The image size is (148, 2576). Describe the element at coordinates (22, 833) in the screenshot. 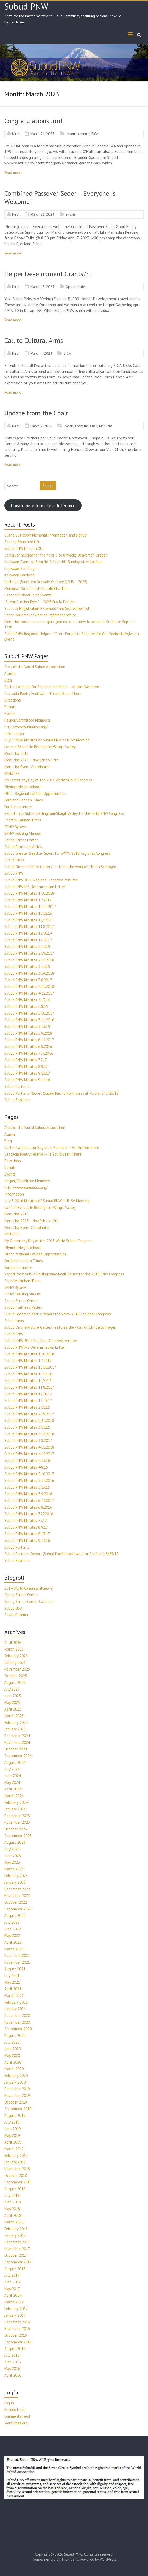

I see `SPNW Housing Manual` at that location.